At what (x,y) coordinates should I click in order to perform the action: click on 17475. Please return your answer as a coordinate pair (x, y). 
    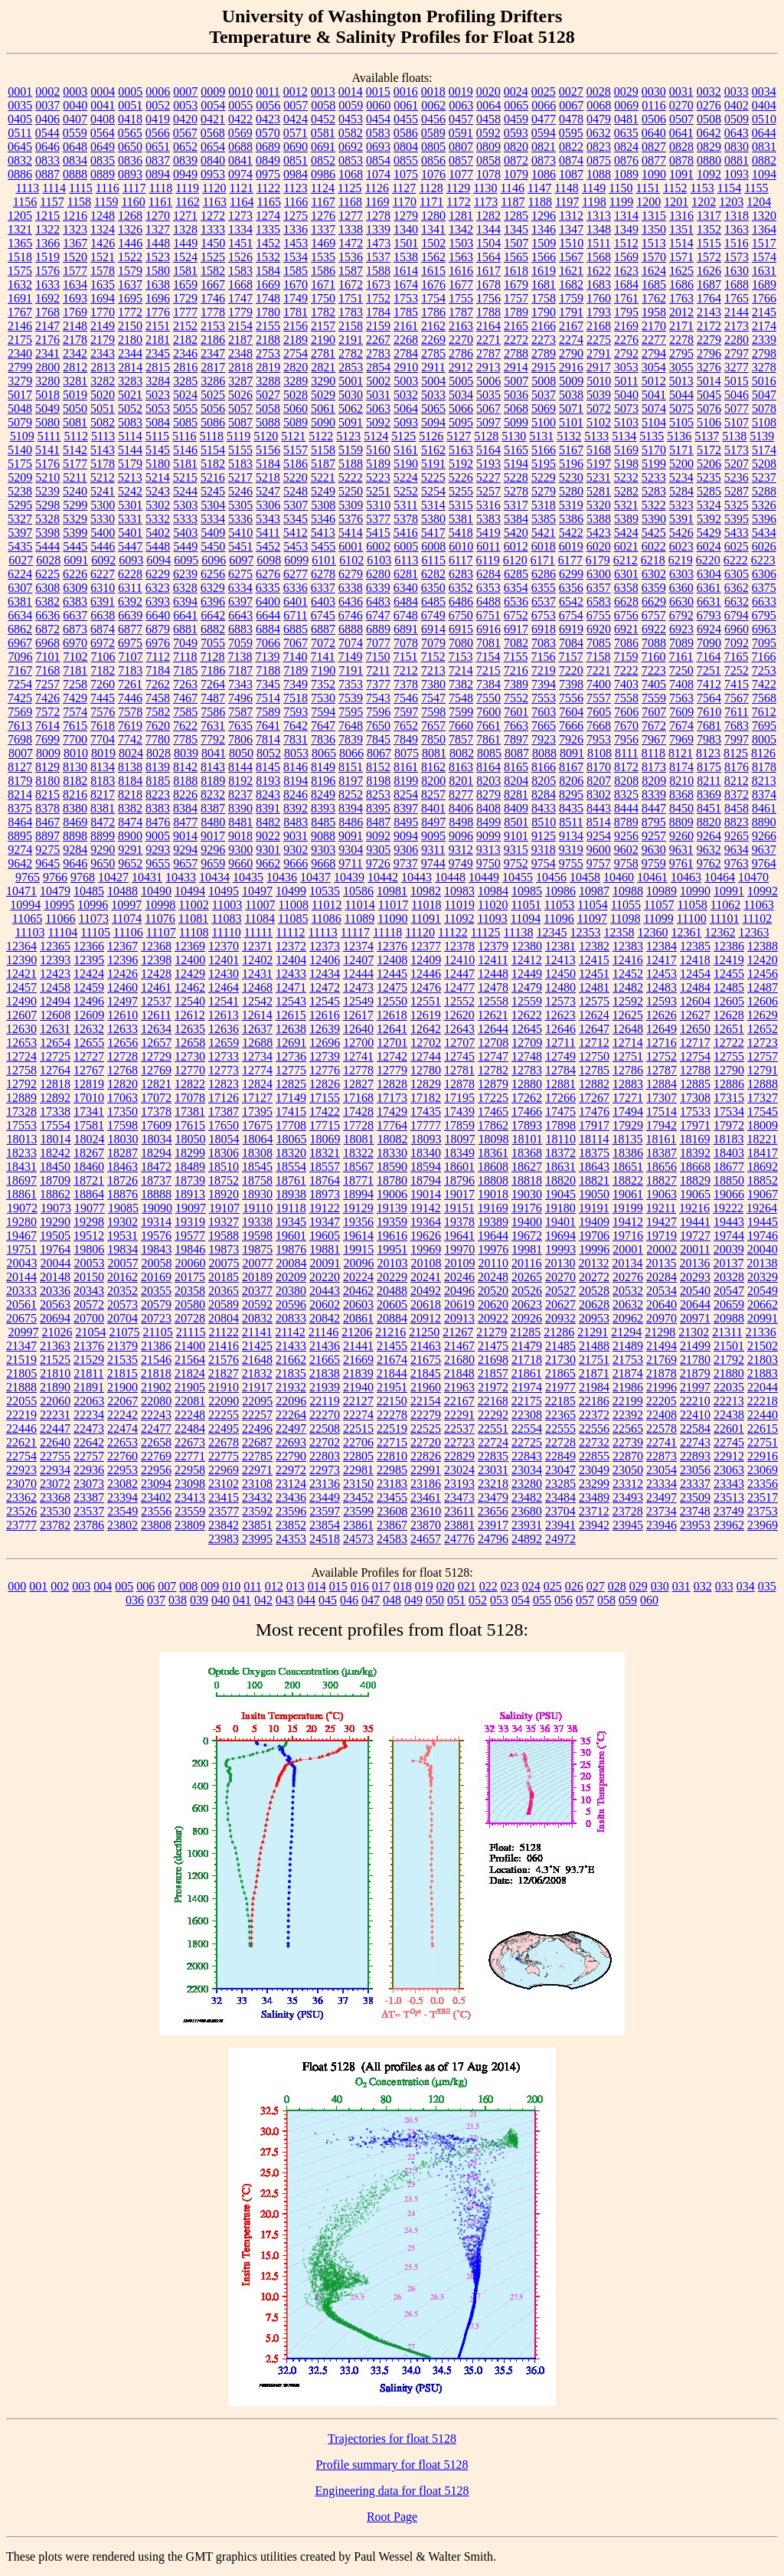
    Looking at the image, I should click on (560, 1111).